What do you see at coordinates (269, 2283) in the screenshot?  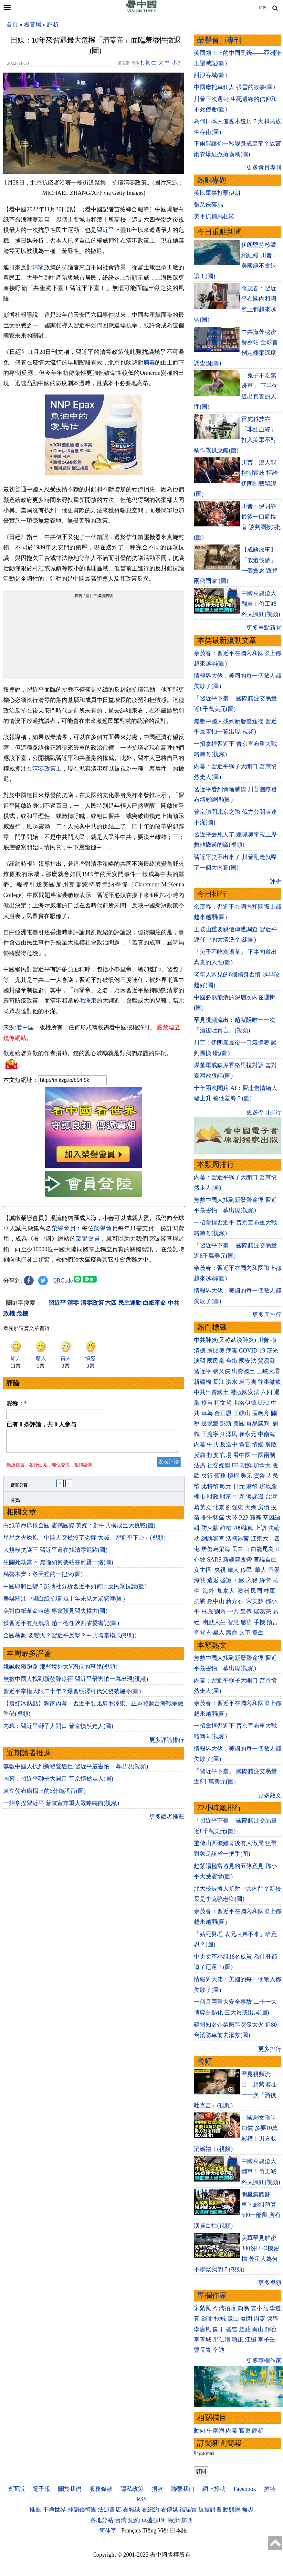 I see `更多視頻` at bounding box center [269, 2283].